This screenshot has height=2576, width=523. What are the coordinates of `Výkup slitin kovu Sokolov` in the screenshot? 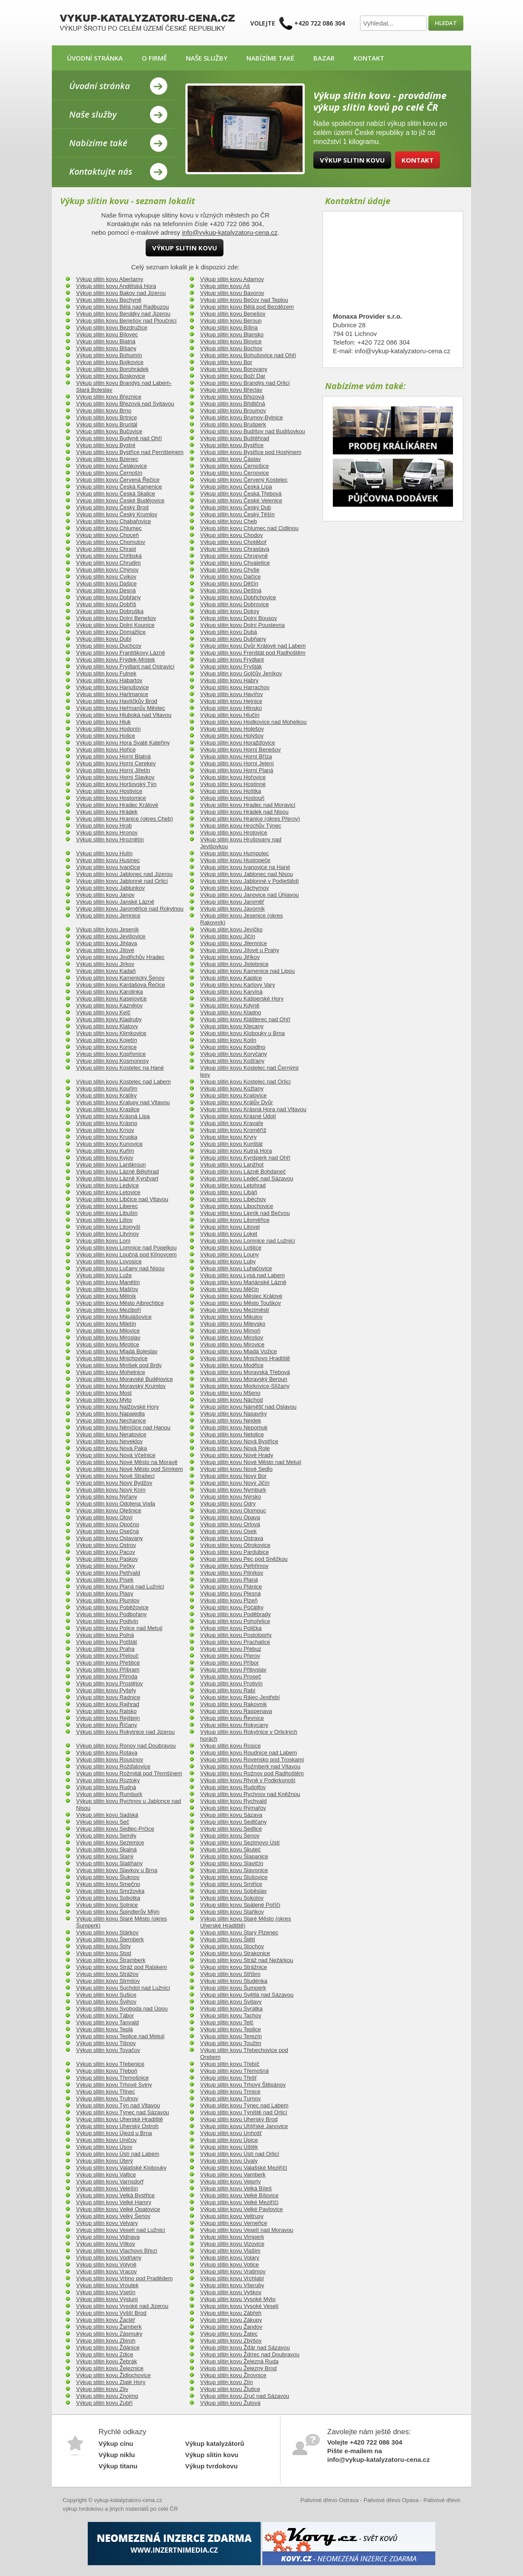 It's located at (232, 1898).